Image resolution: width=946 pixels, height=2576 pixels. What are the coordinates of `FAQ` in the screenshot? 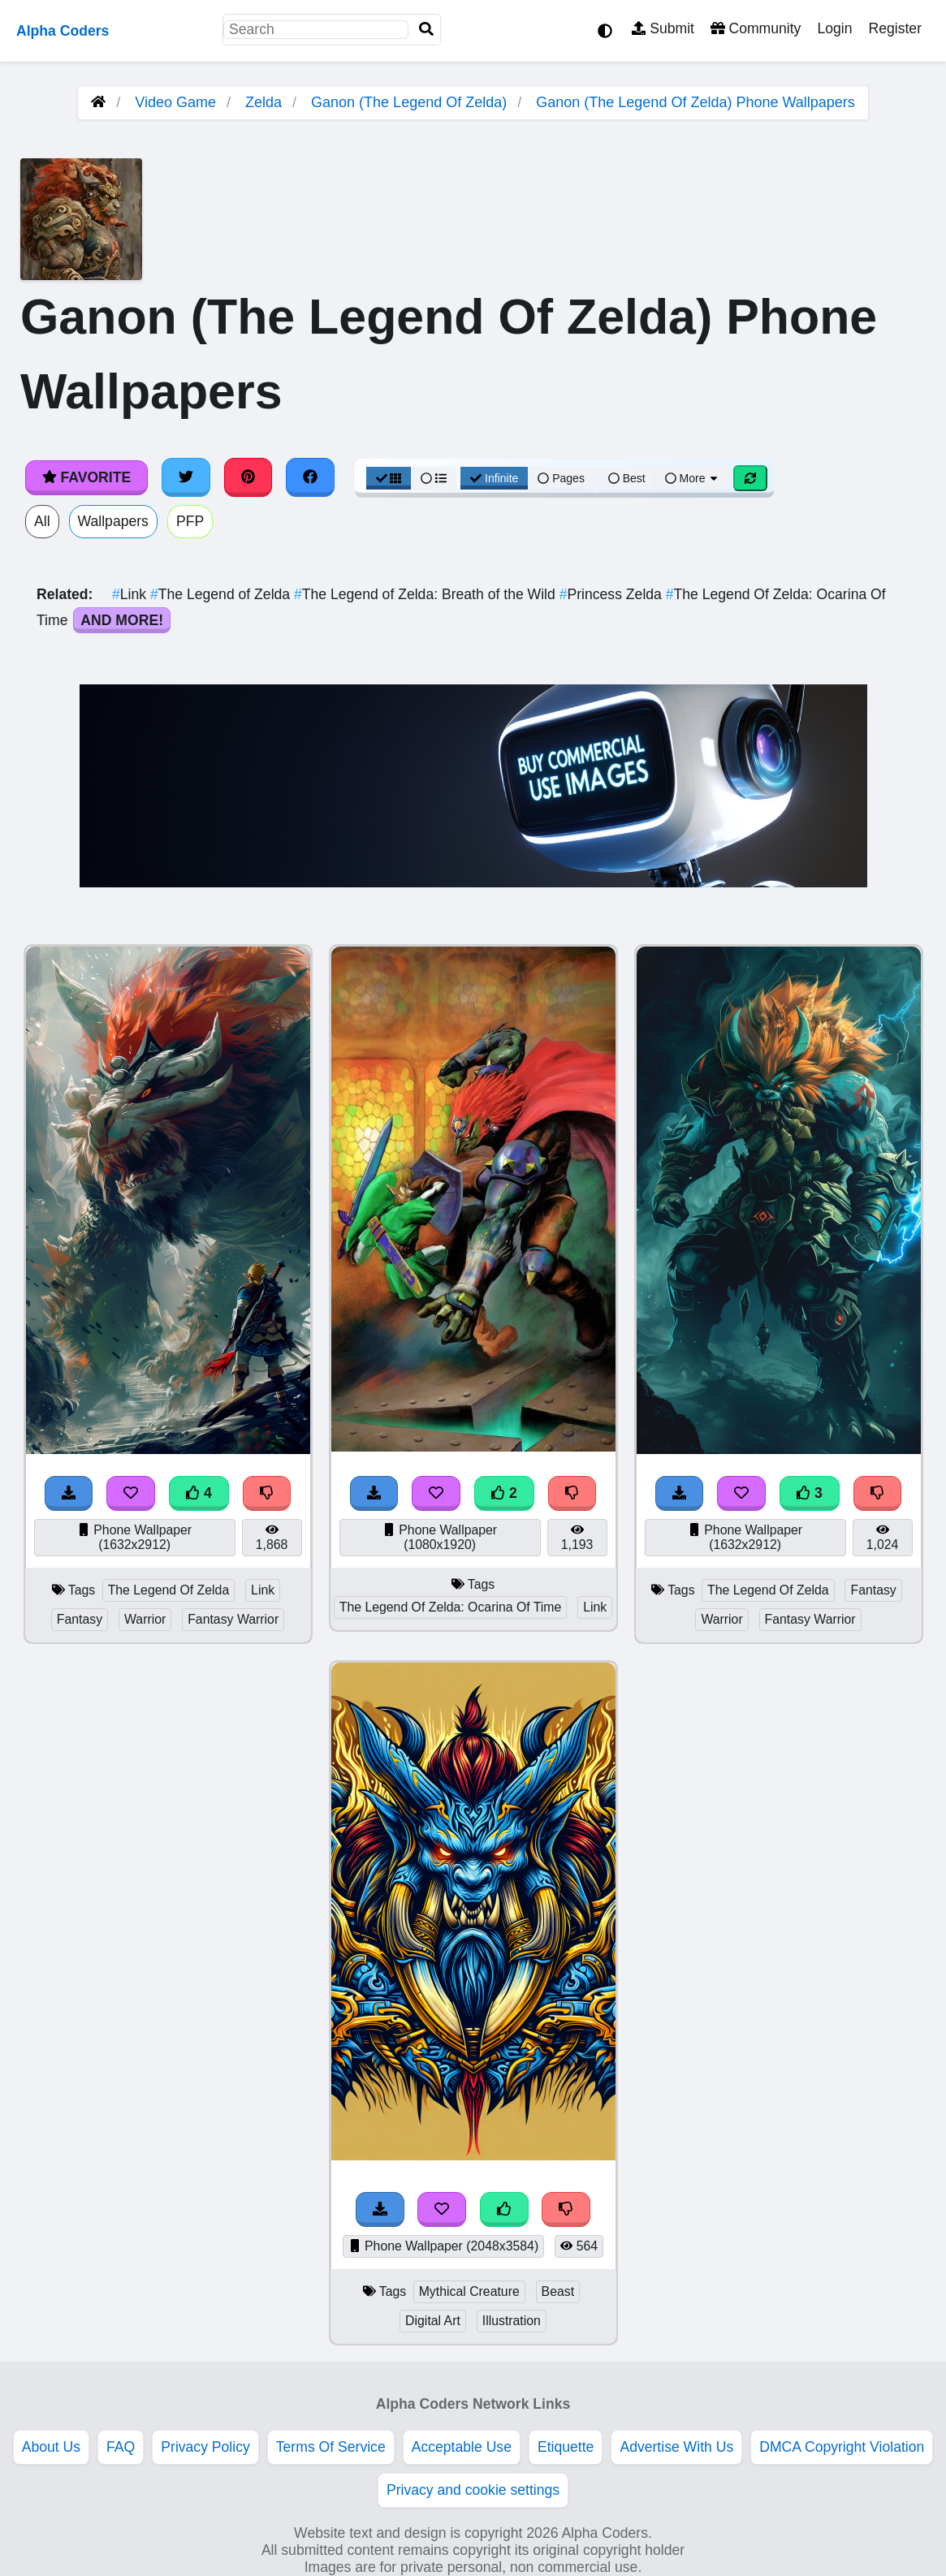 It's located at (120, 2447).